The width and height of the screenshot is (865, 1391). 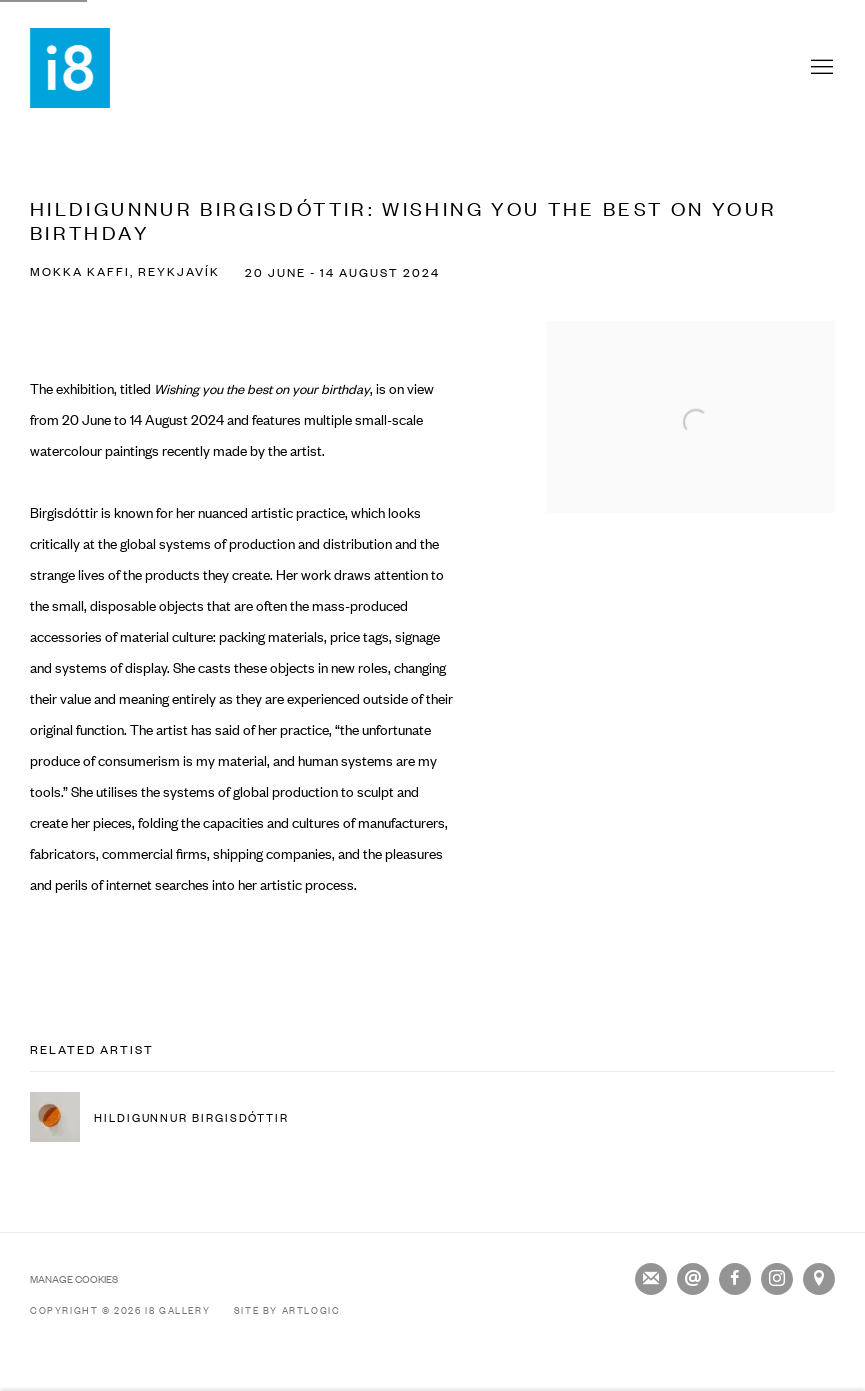 I want to click on Instagram [Instagram, opens in a new tab. (Link goes to a different website and opens in a new window).], so click(x=777, y=1279).